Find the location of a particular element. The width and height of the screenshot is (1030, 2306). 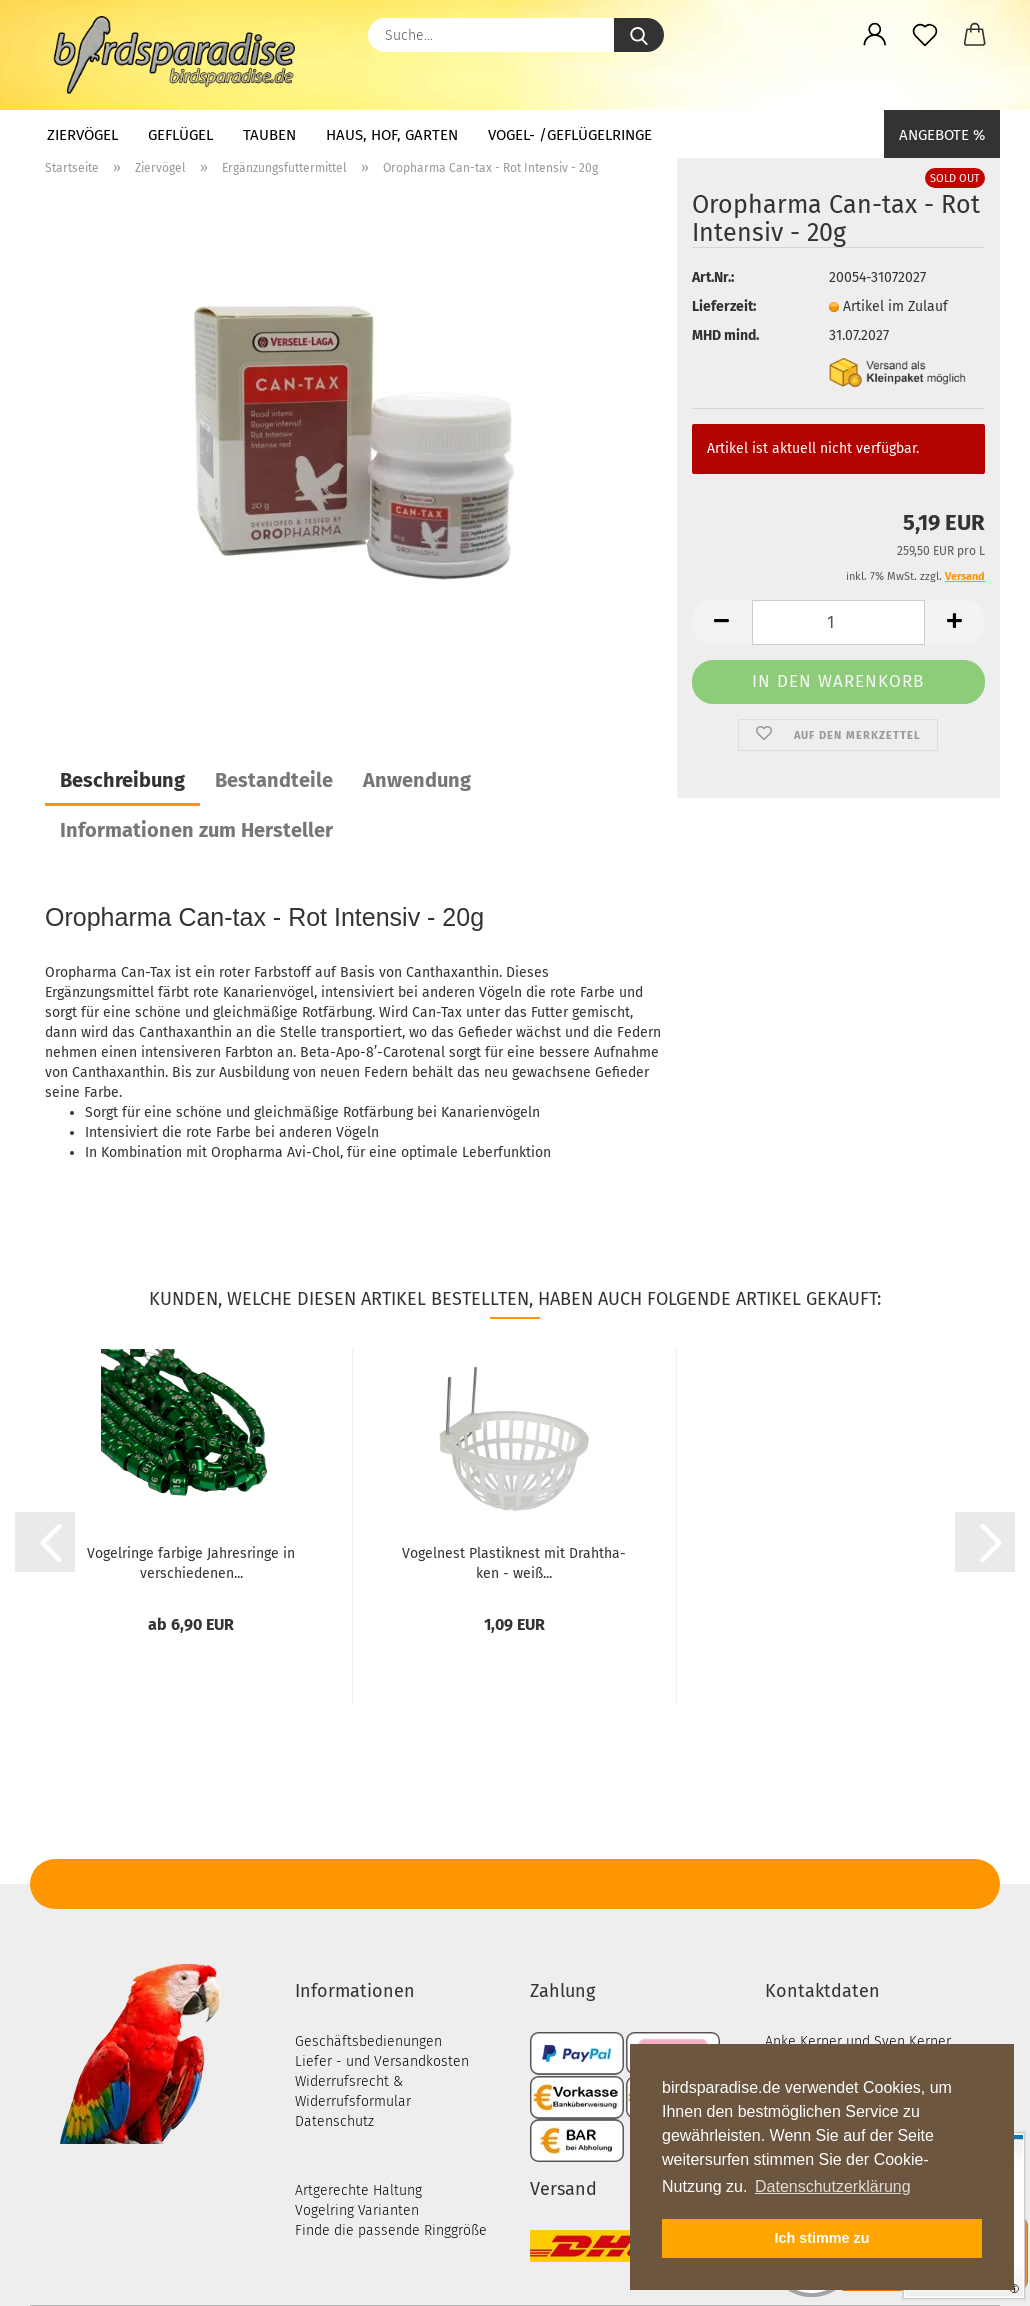

Vogel- /Geflügelringe is located at coordinates (570, 135).